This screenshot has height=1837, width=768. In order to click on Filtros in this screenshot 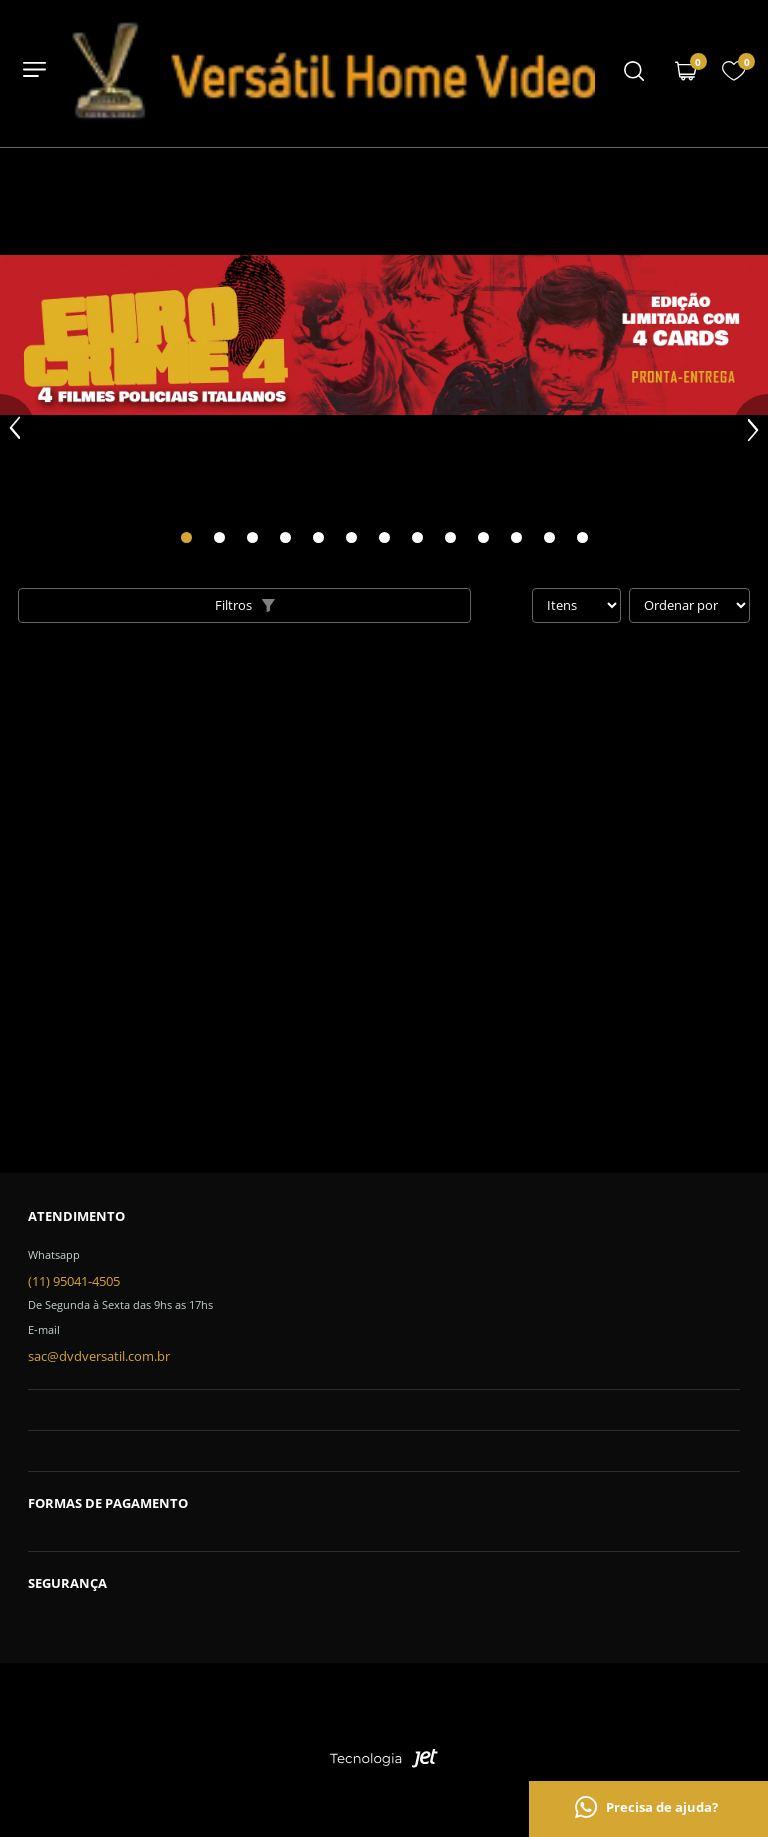, I will do `click(245, 605)`.